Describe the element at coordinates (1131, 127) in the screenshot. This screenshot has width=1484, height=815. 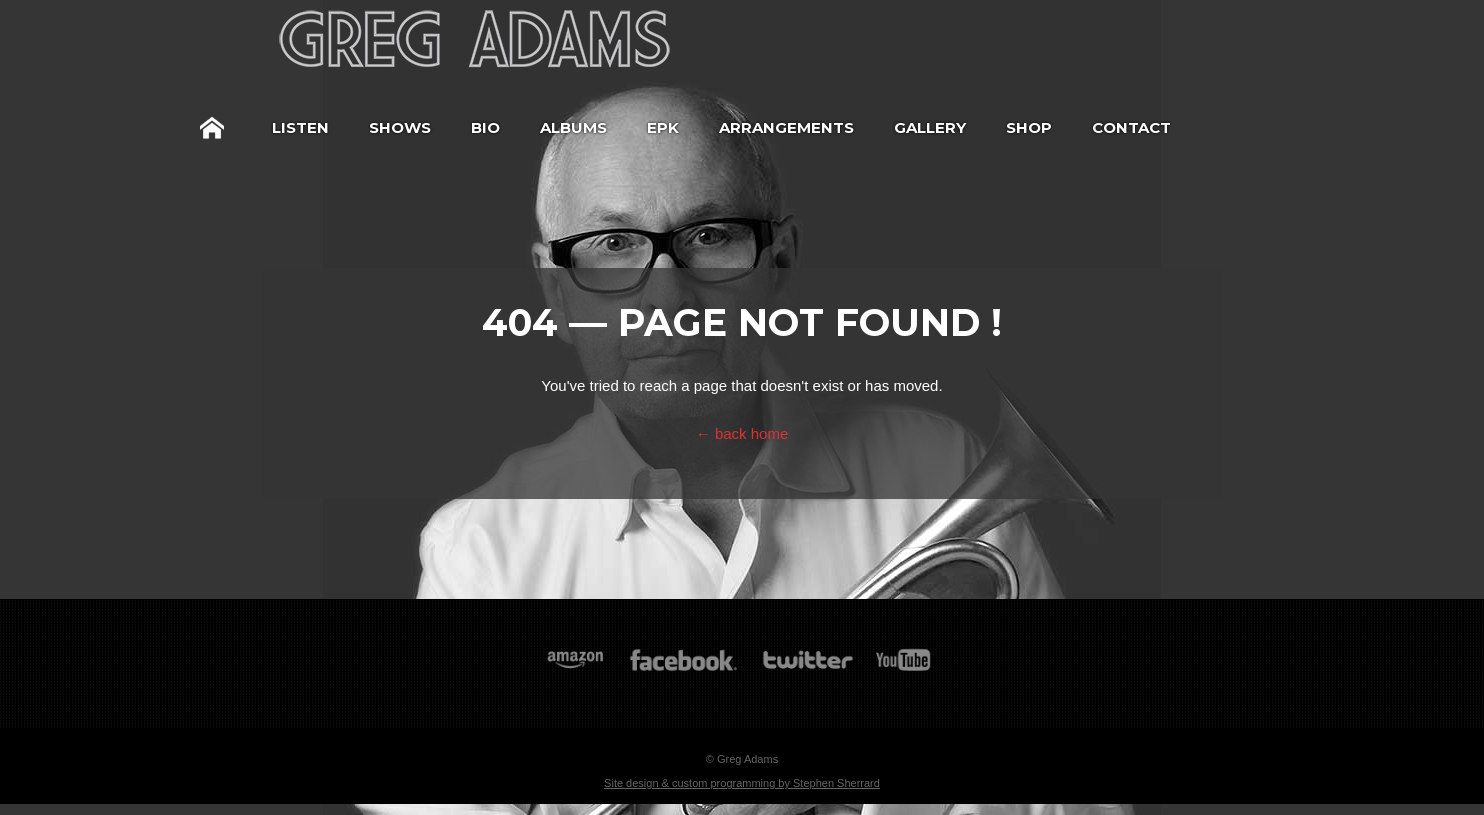
I see `Contact` at that location.